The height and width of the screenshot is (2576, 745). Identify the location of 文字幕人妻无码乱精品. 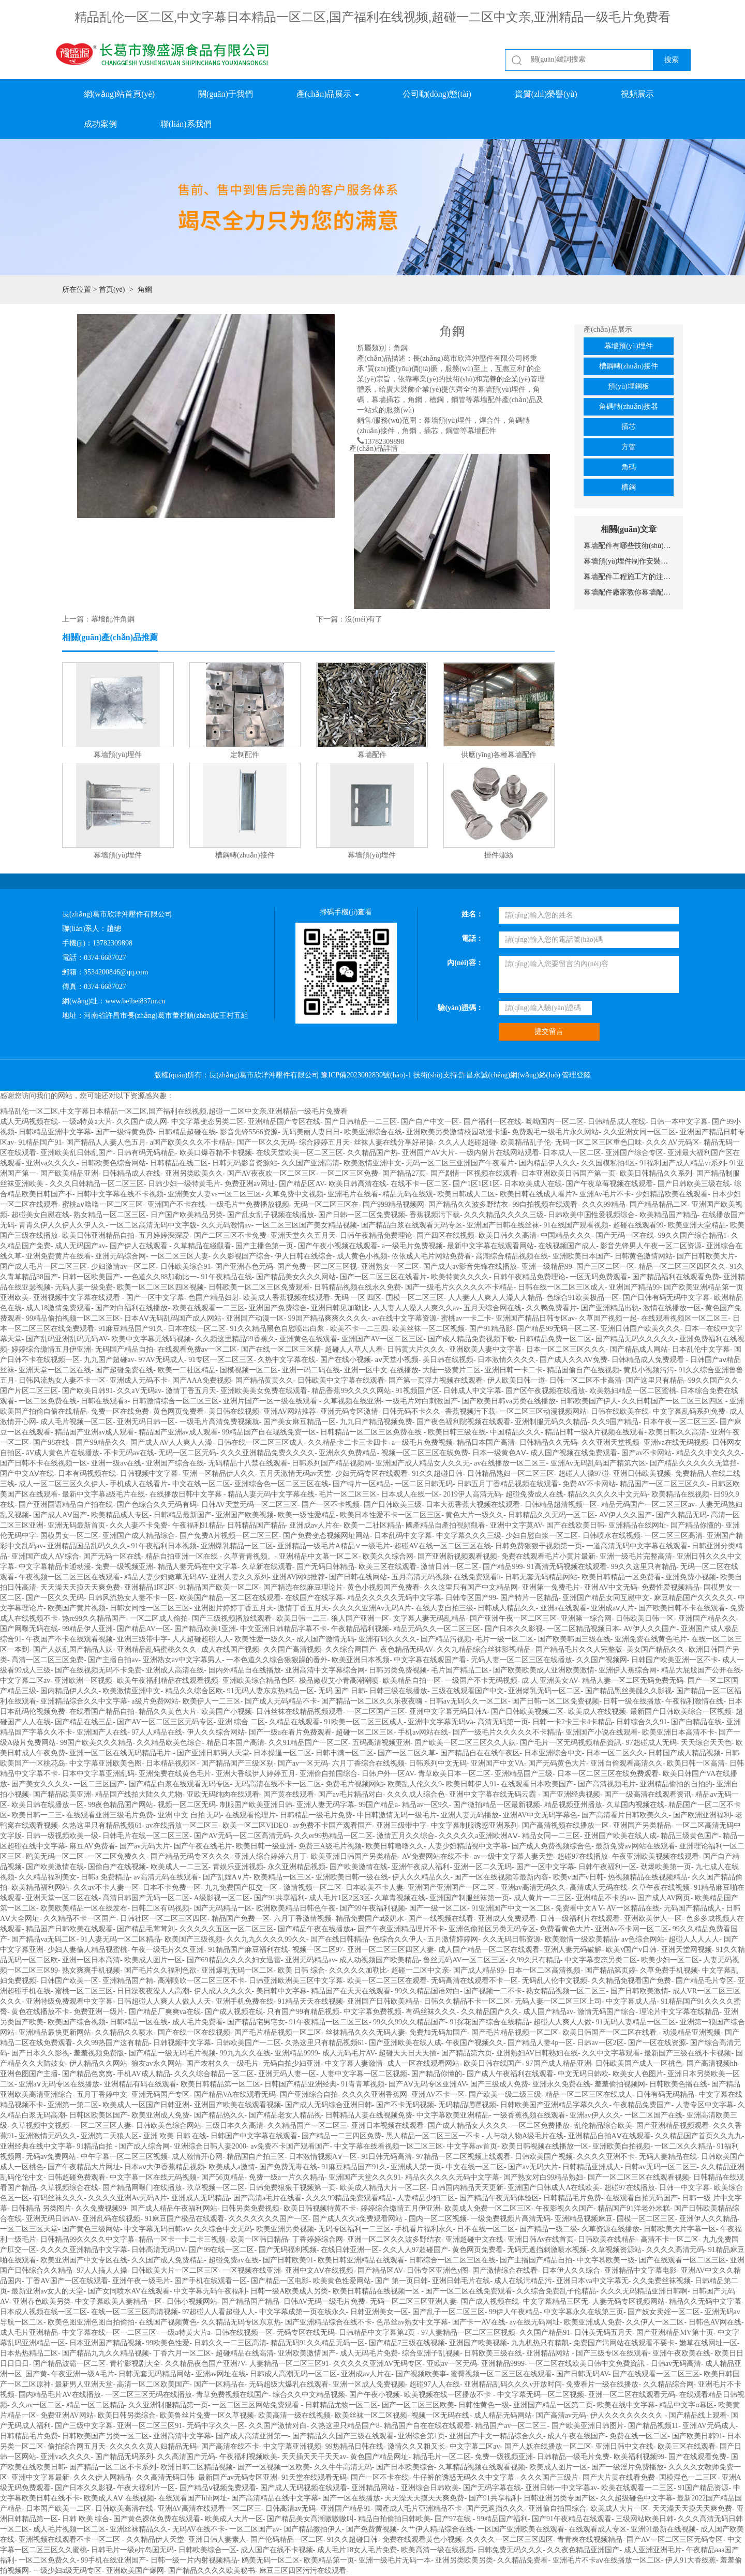
(429, 1618).